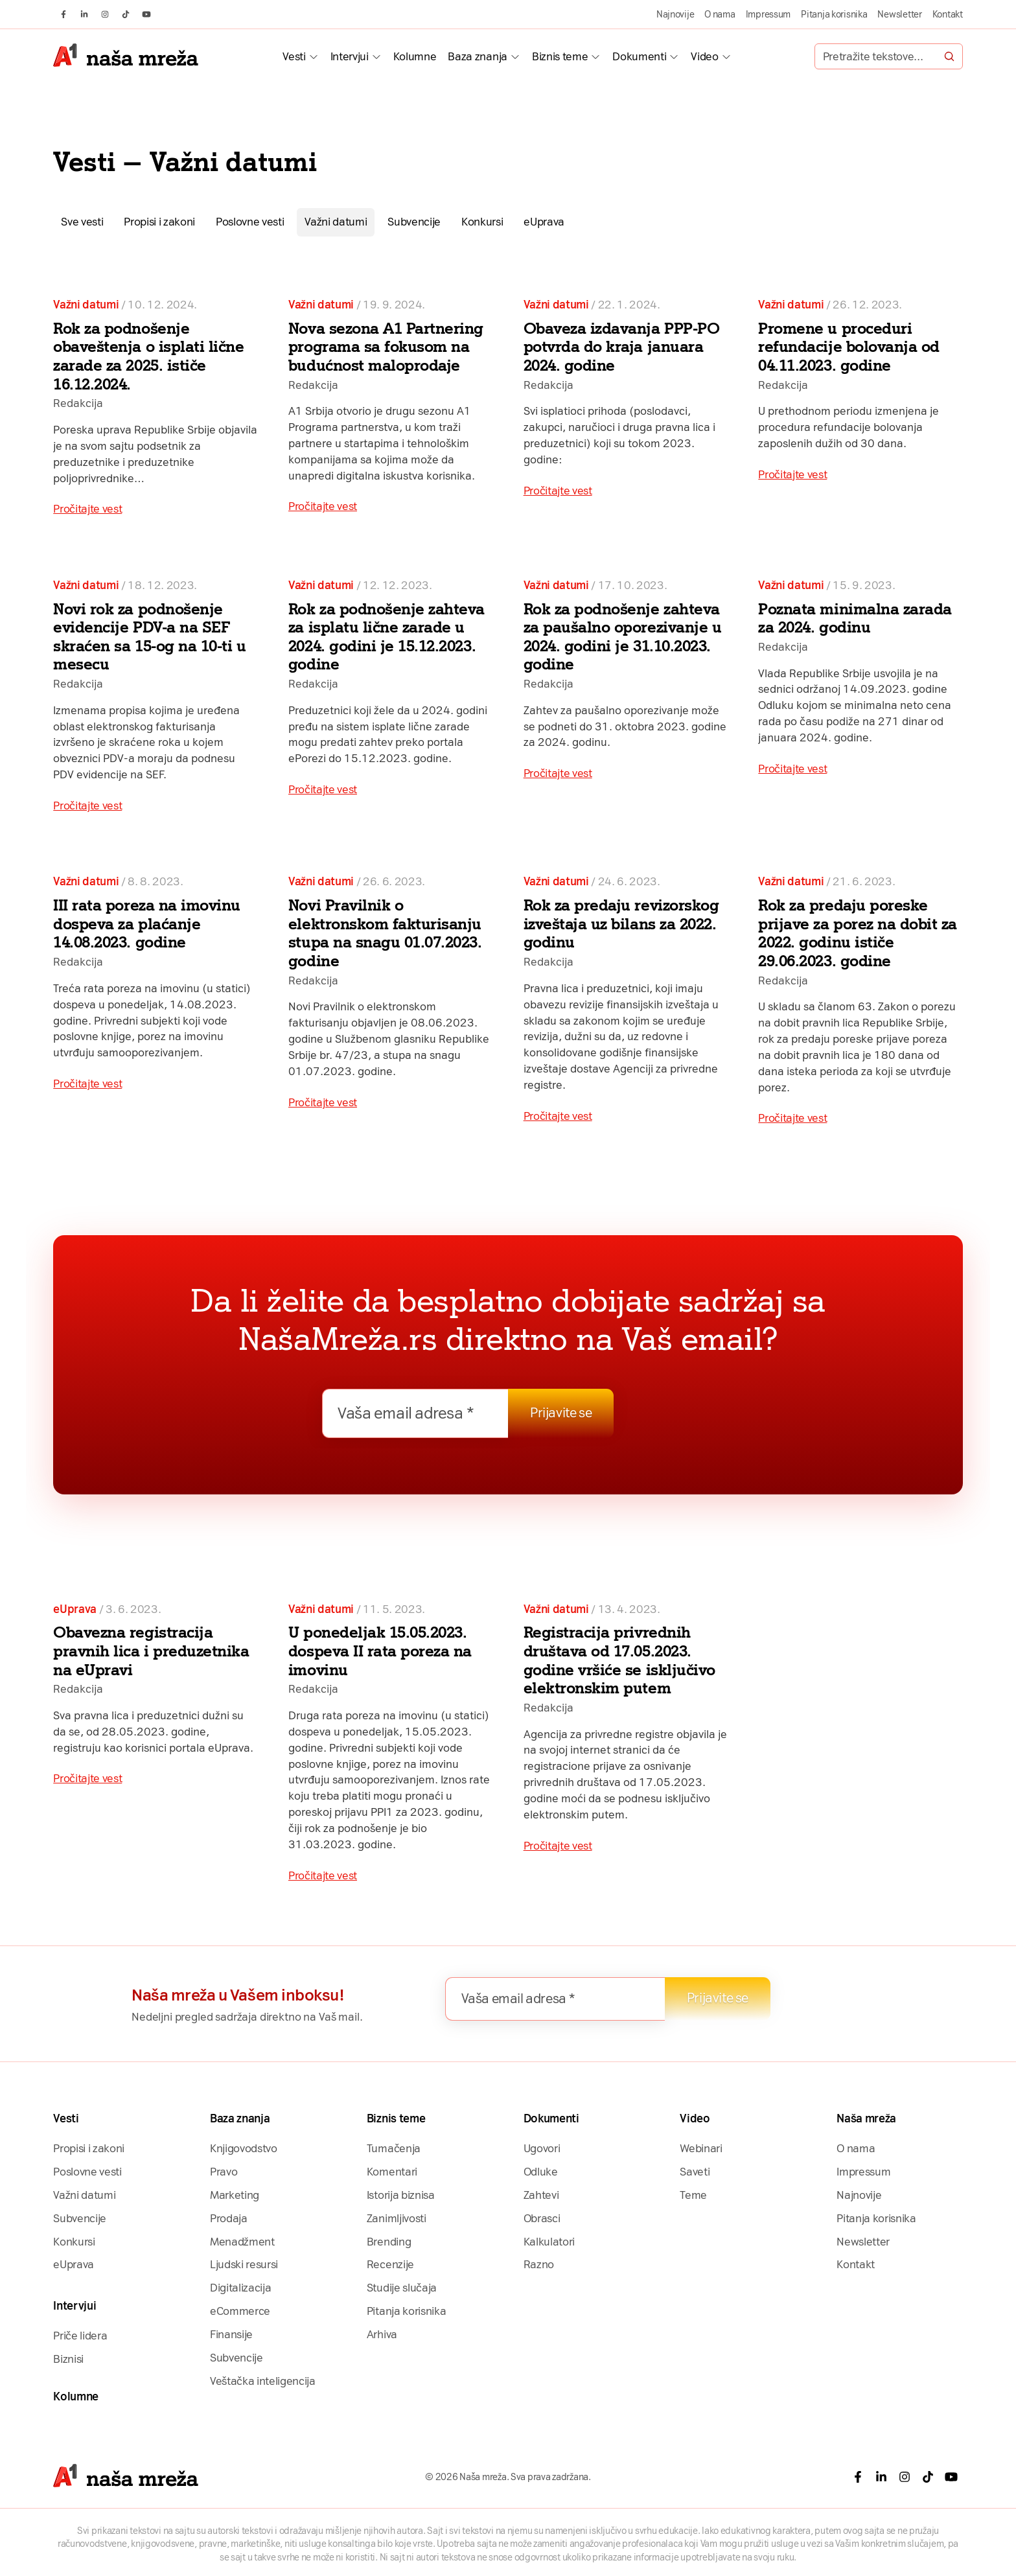  Describe the element at coordinates (234, 2194) in the screenshot. I see `Marketing` at that location.